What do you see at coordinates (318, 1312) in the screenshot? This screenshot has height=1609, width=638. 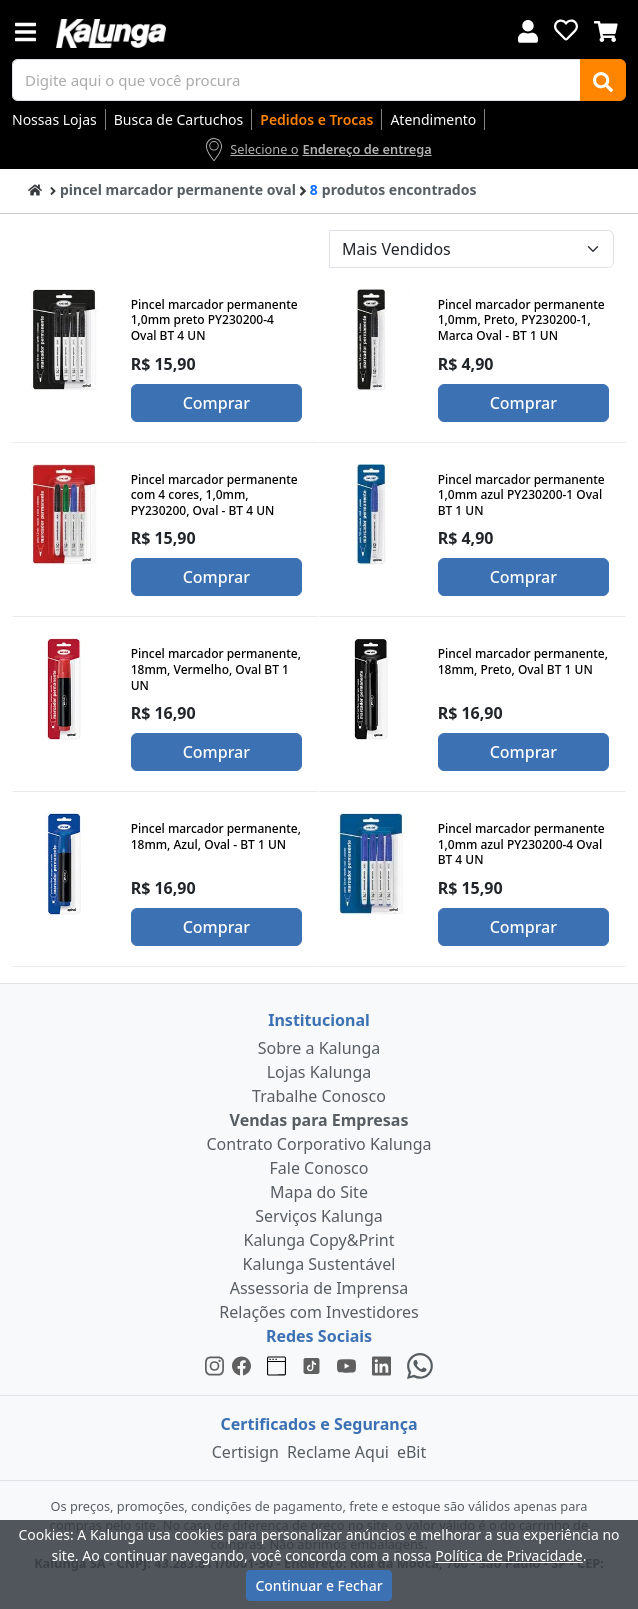 I see `Relações com Investidores` at bounding box center [318, 1312].